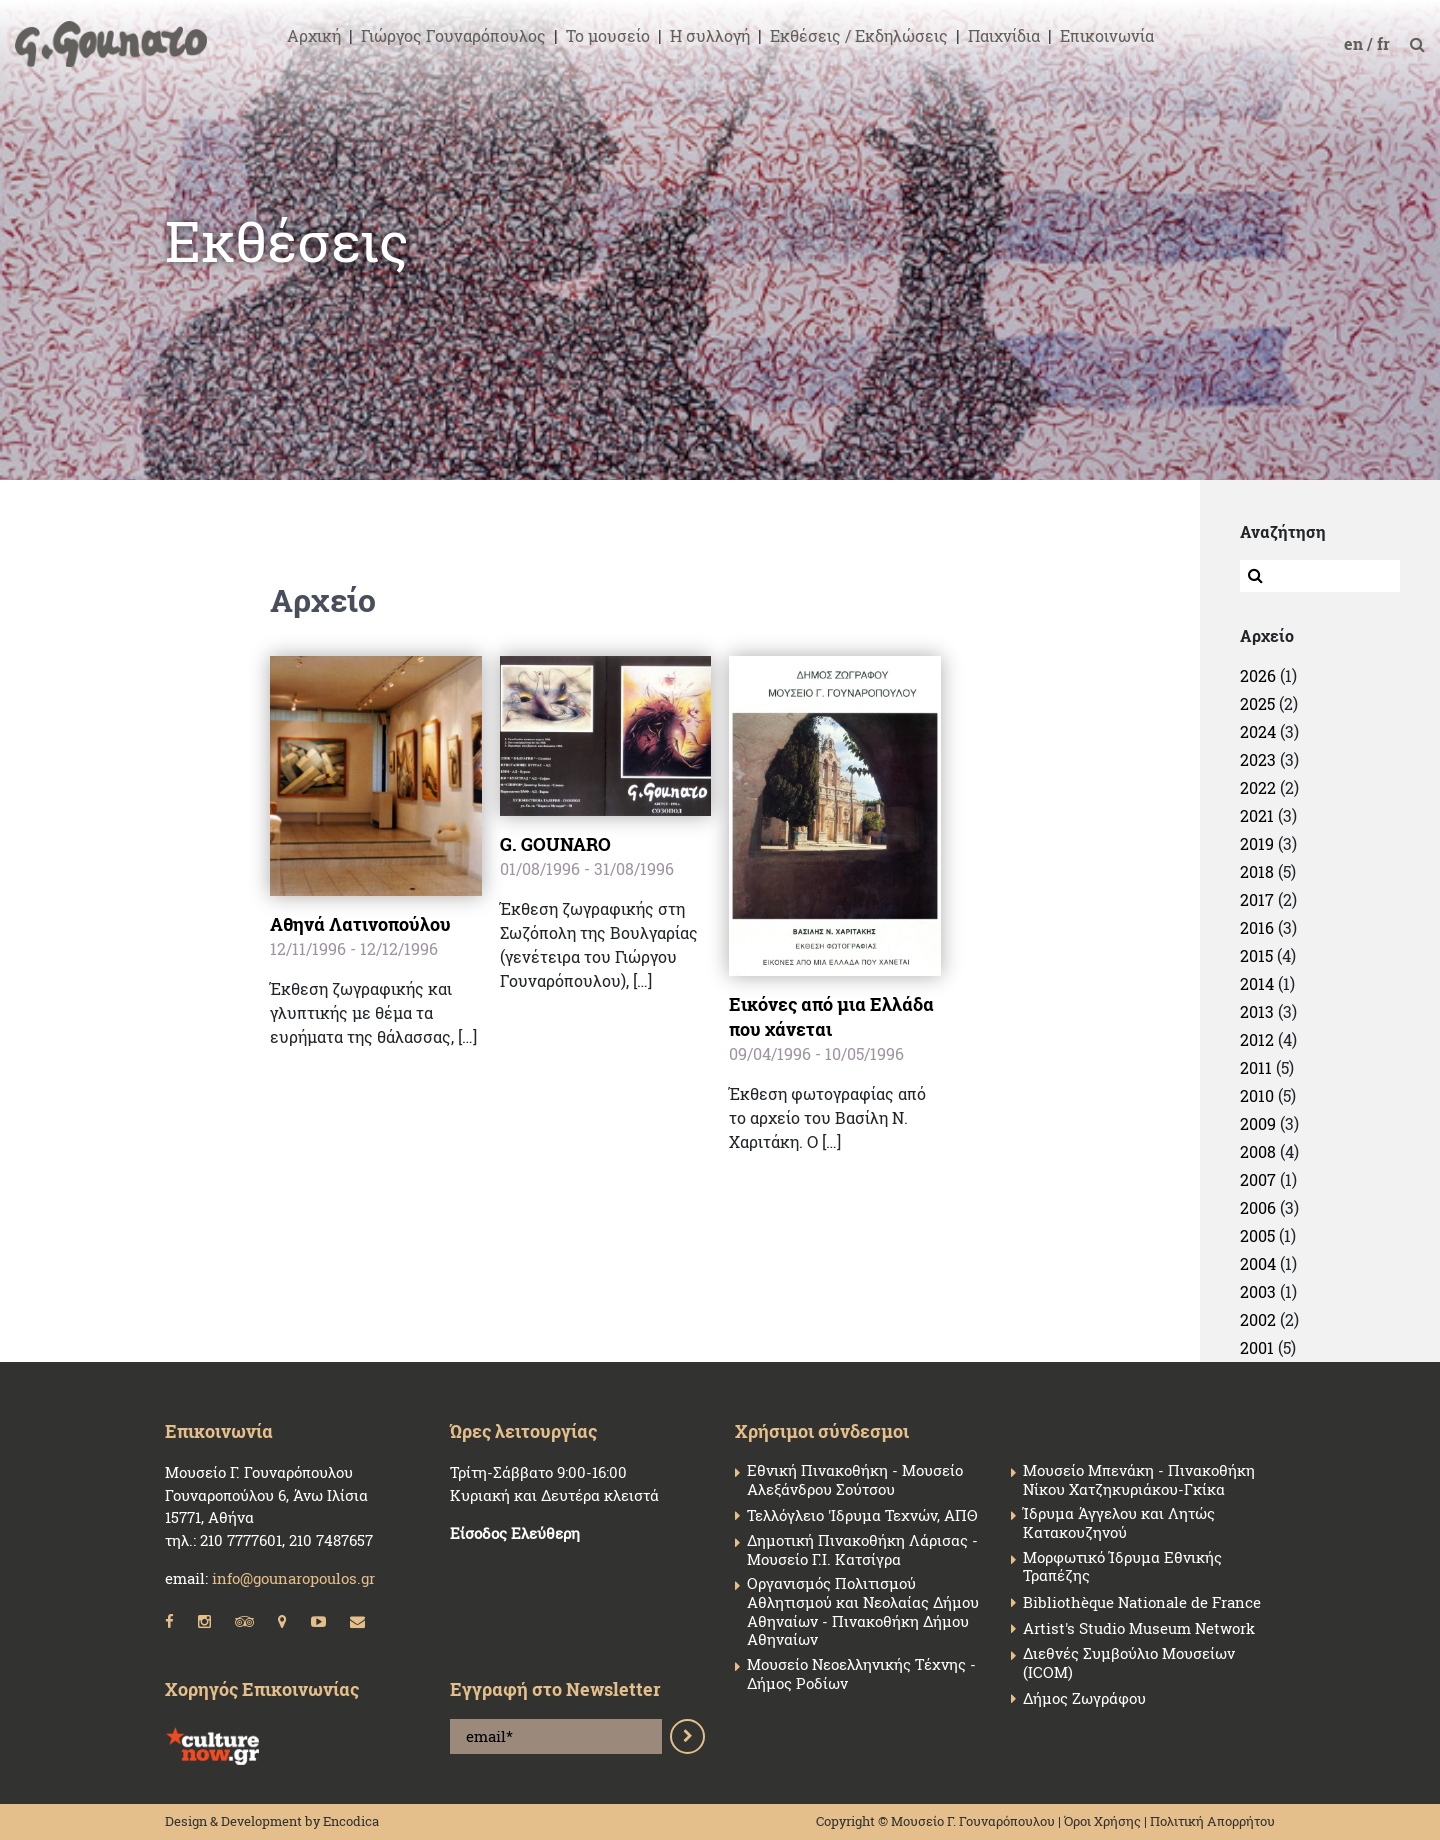 The width and height of the screenshot is (1440, 1840). What do you see at coordinates (1257, 703) in the screenshot?
I see `2025` at bounding box center [1257, 703].